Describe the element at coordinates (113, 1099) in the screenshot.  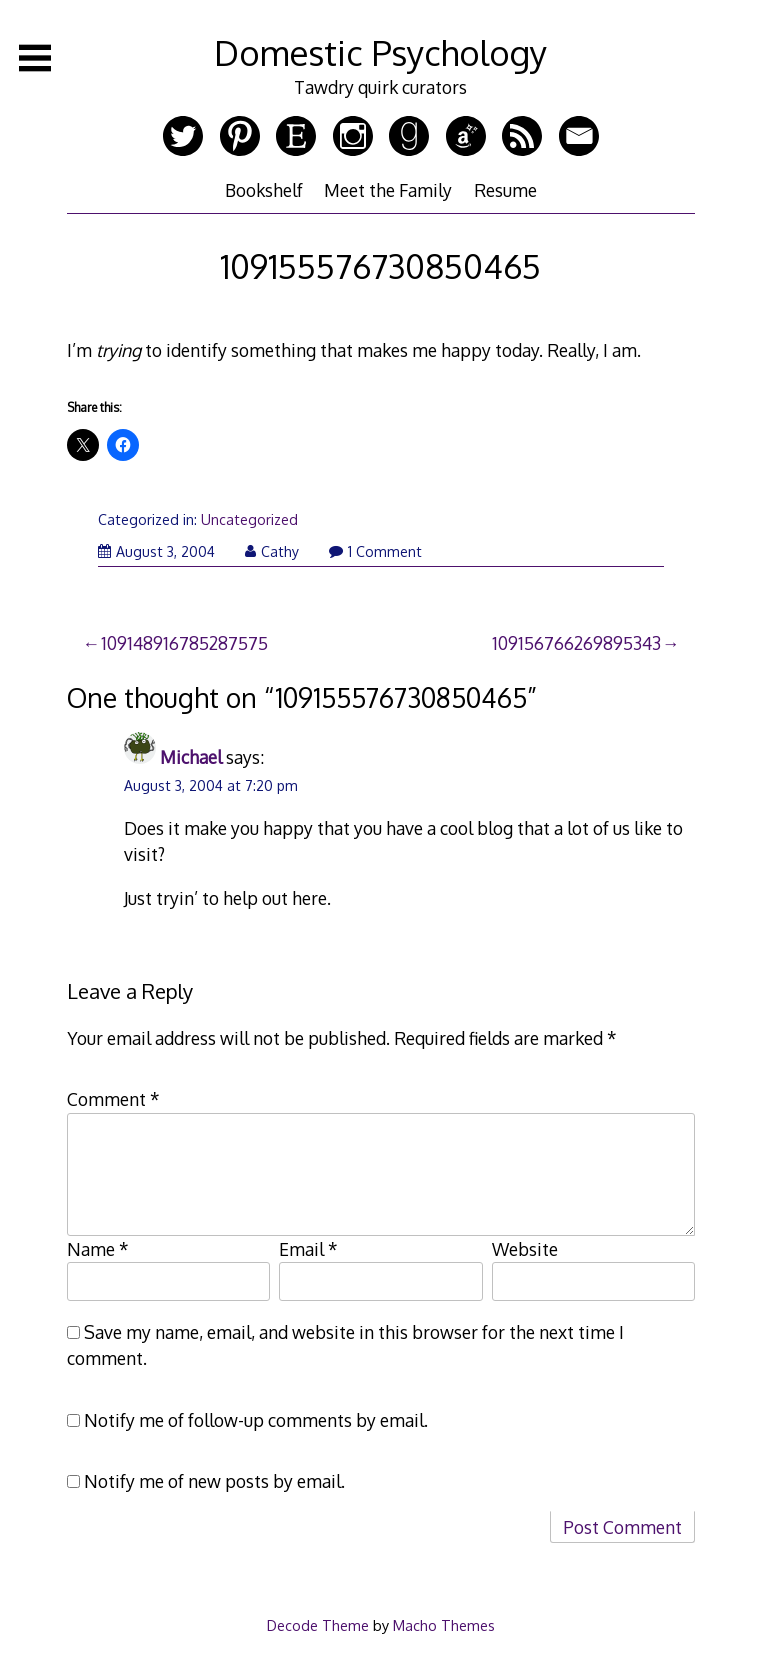
I see `Comment` at that location.